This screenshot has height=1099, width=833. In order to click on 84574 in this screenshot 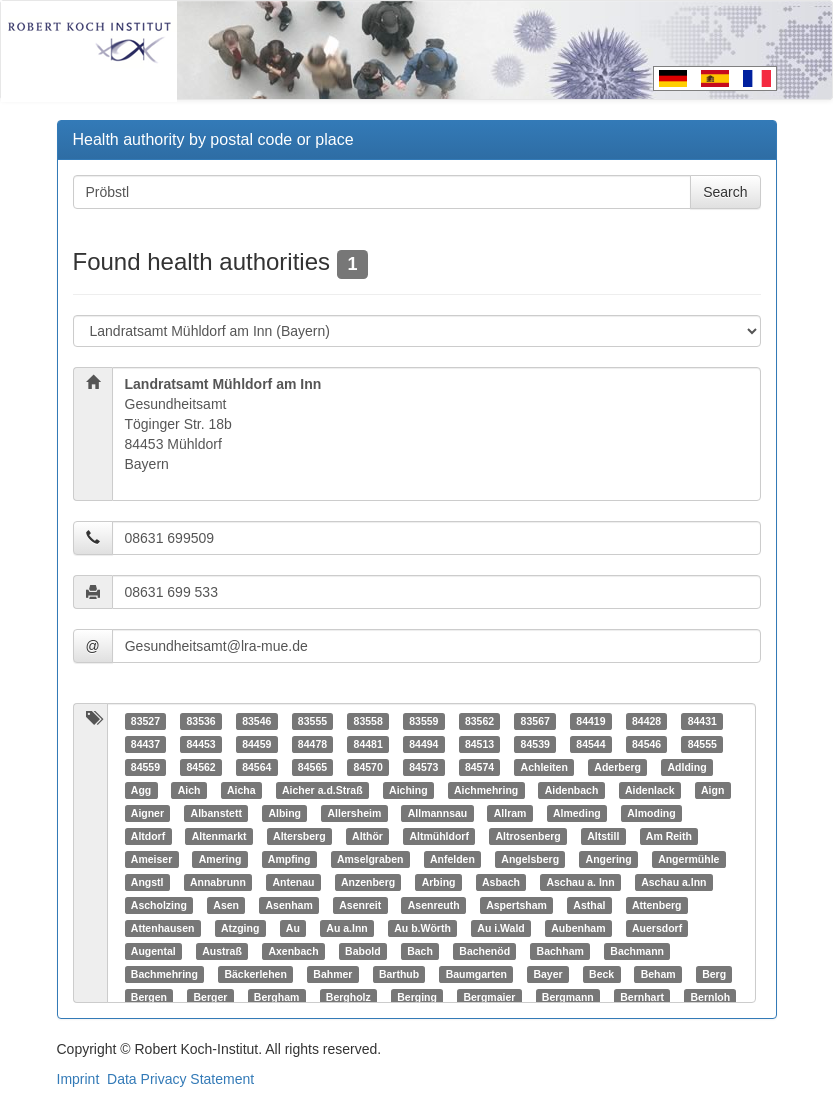, I will do `click(479, 767)`.